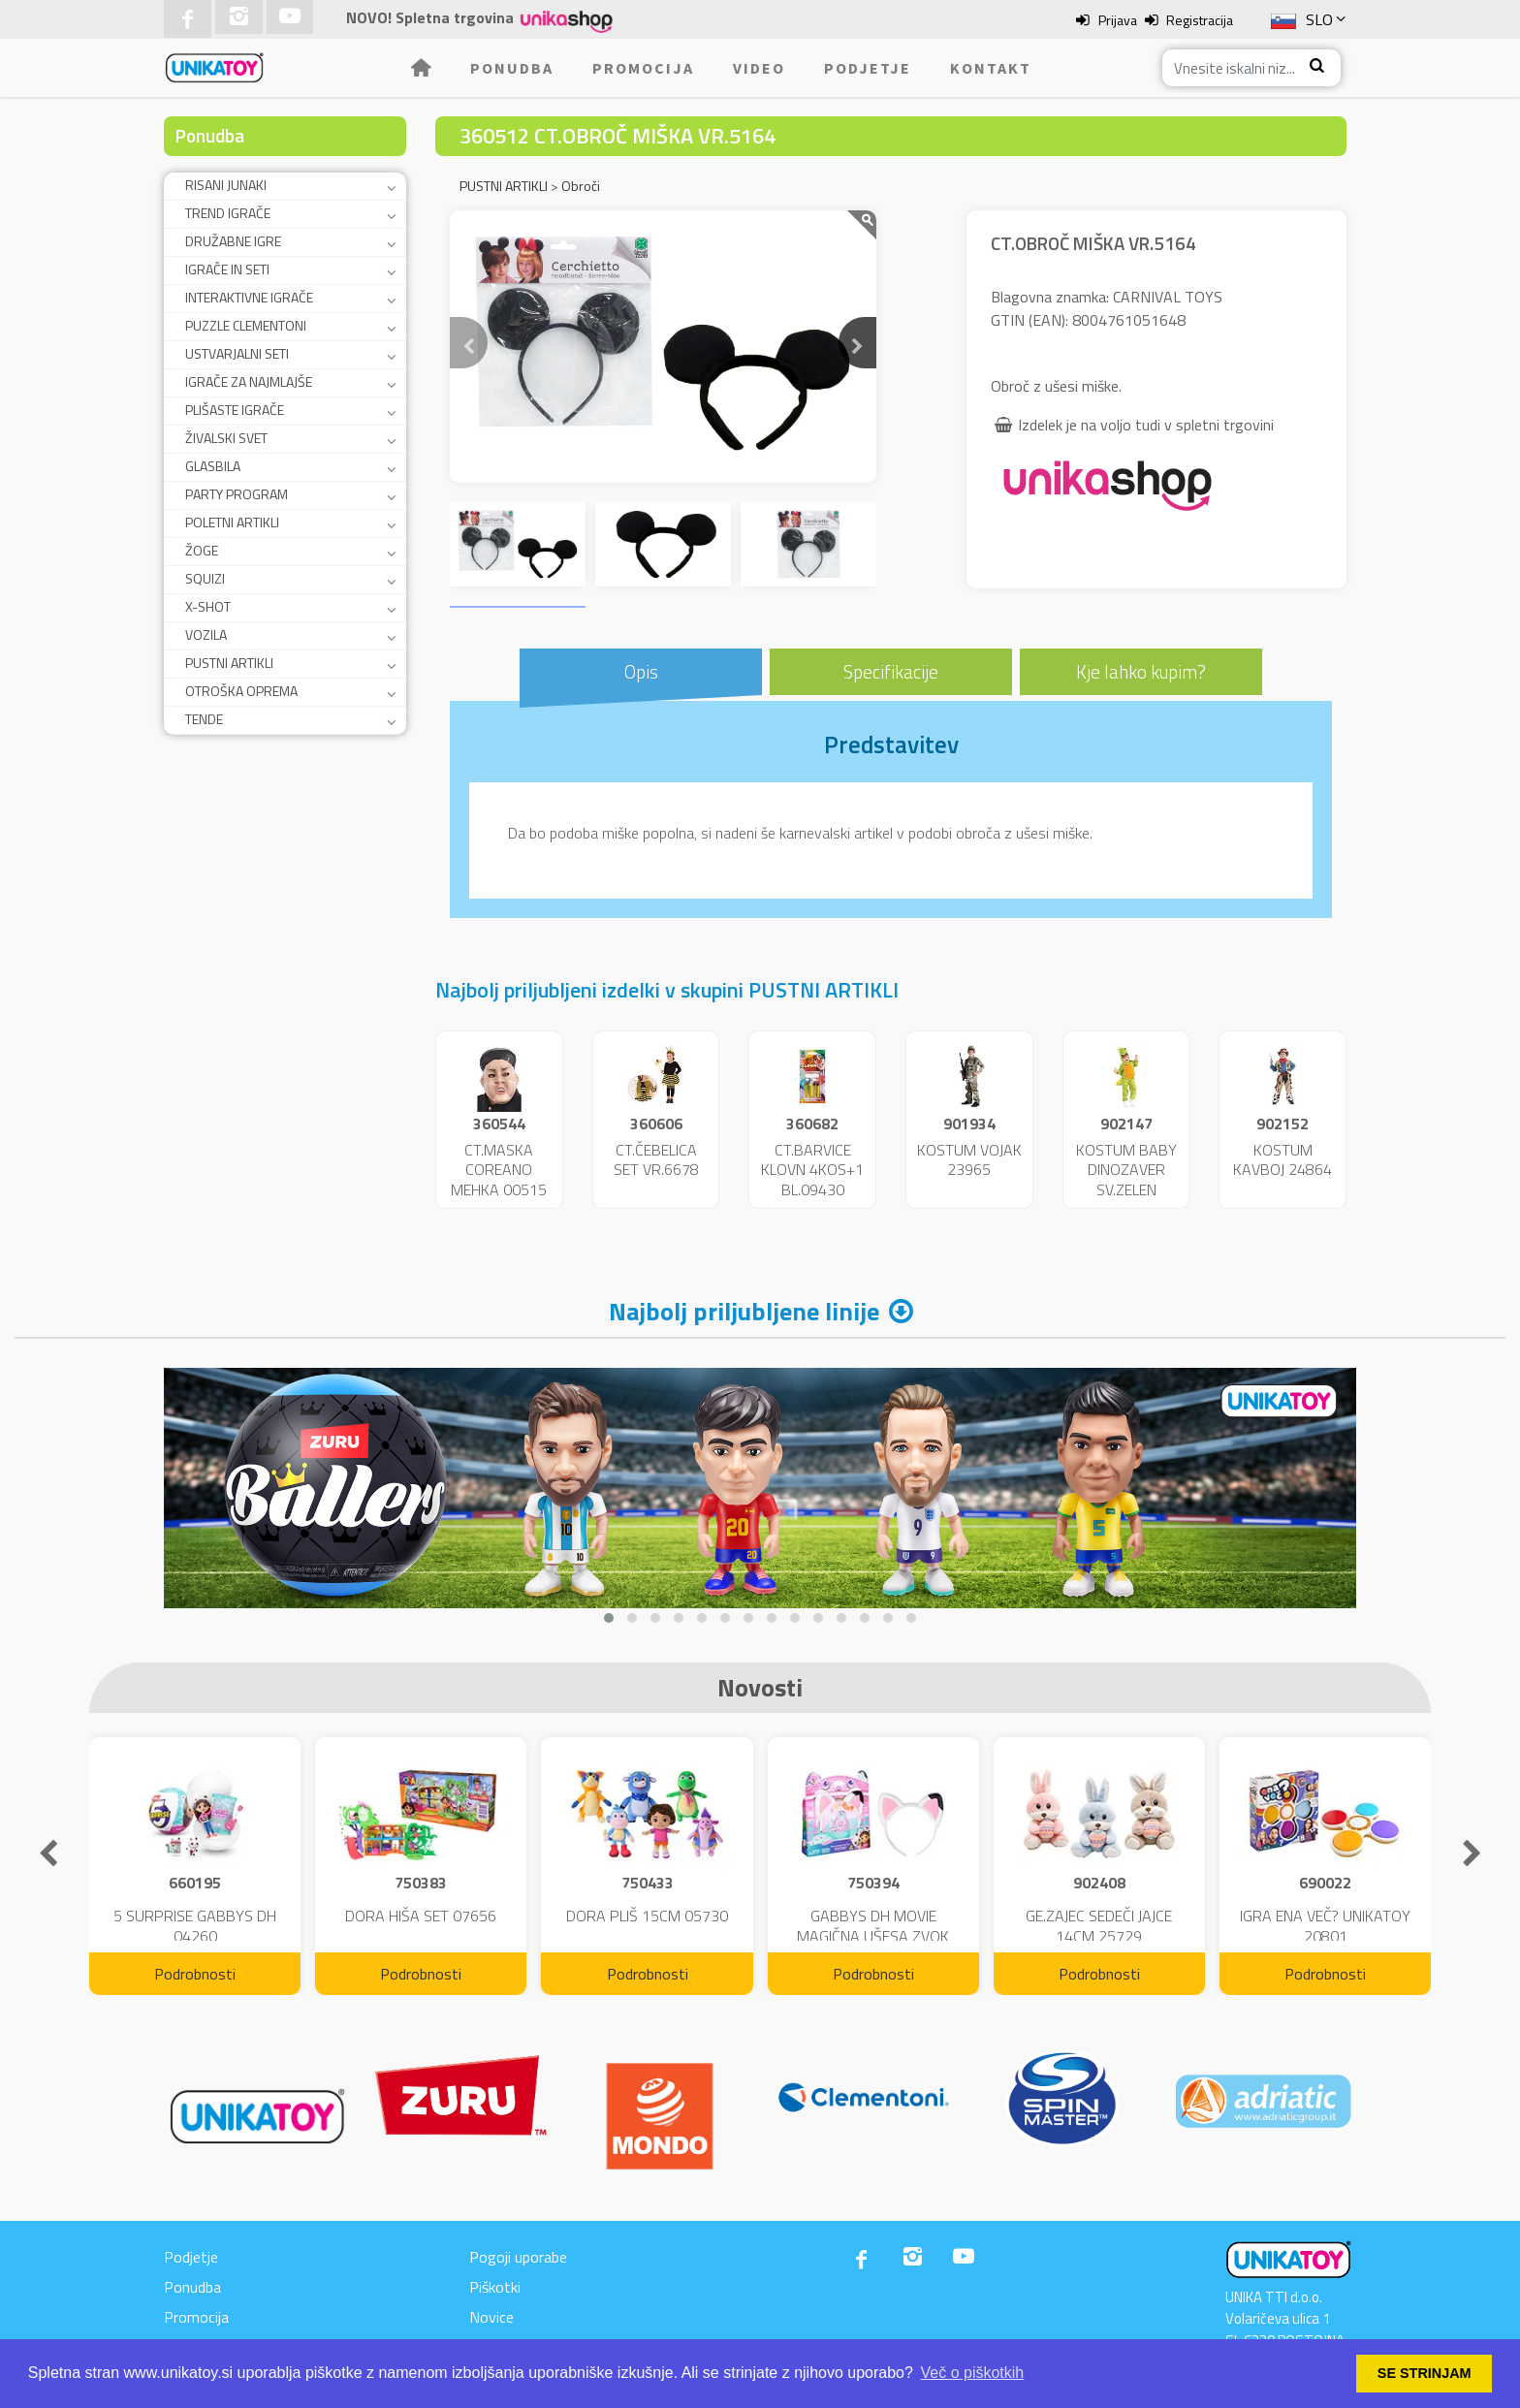  Describe the element at coordinates (205, 578) in the screenshot. I see `SQUIZI` at that location.